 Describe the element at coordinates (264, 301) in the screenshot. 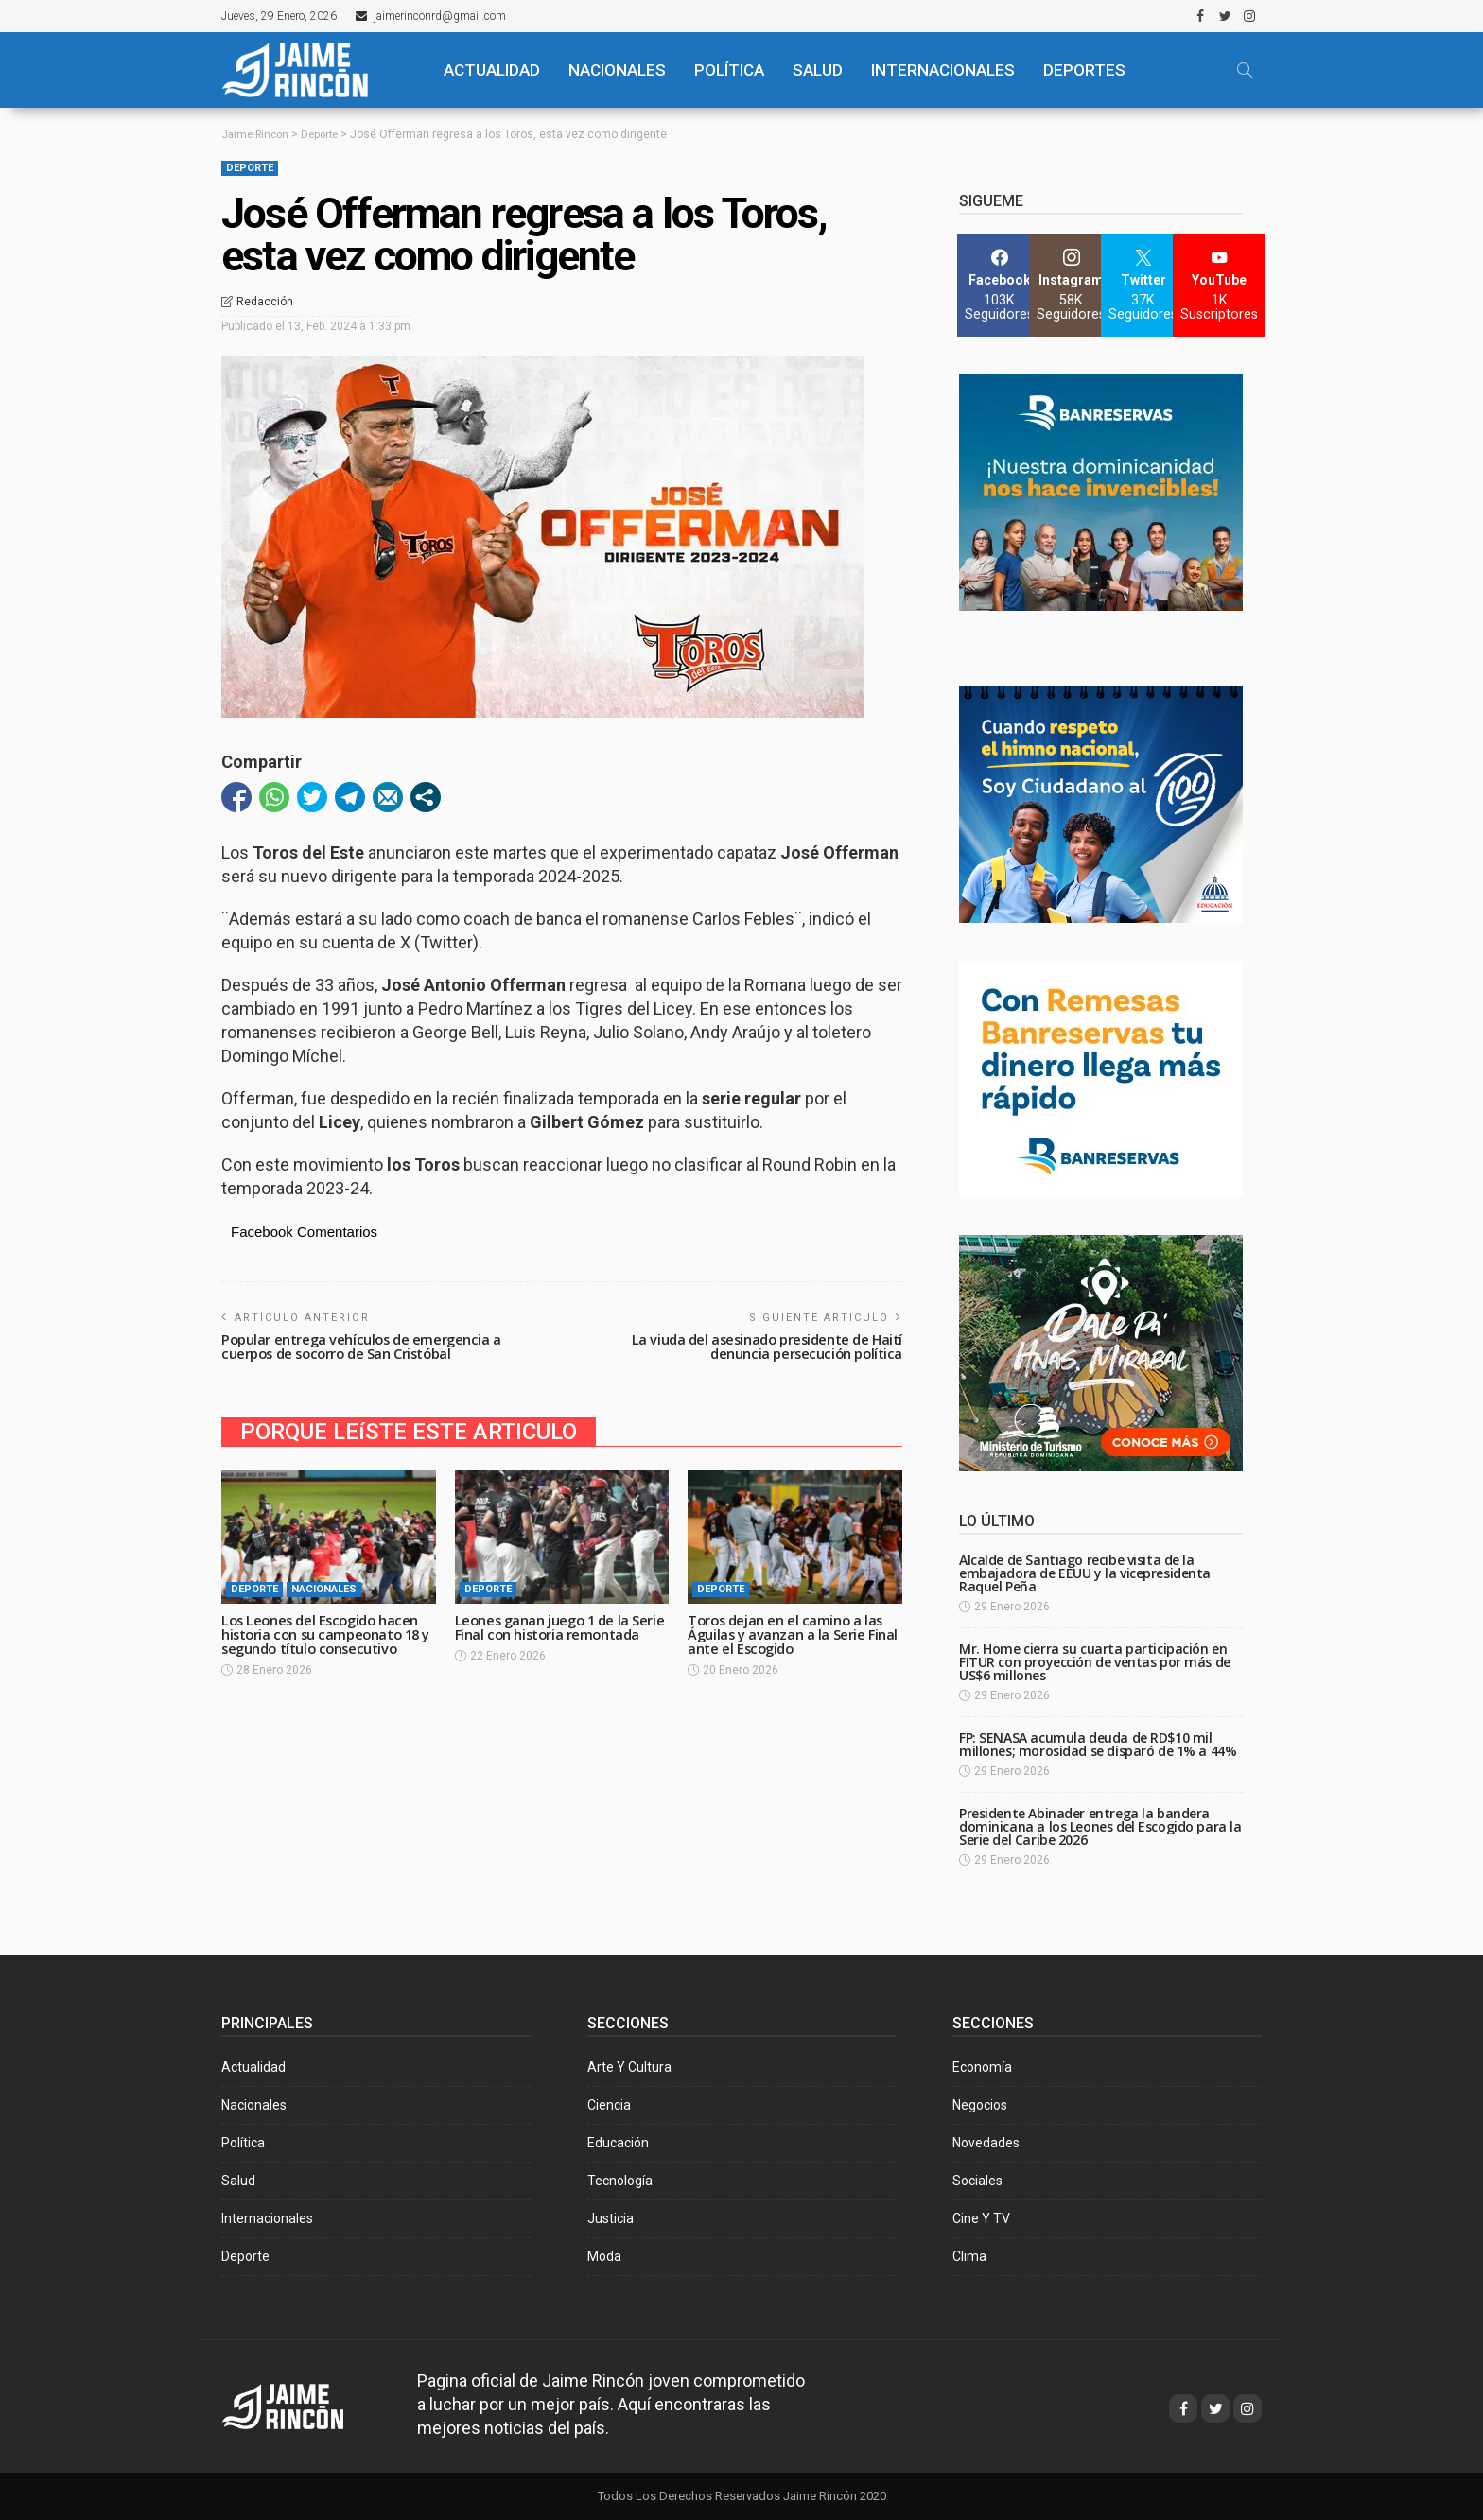

I see `Redacción` at that location.